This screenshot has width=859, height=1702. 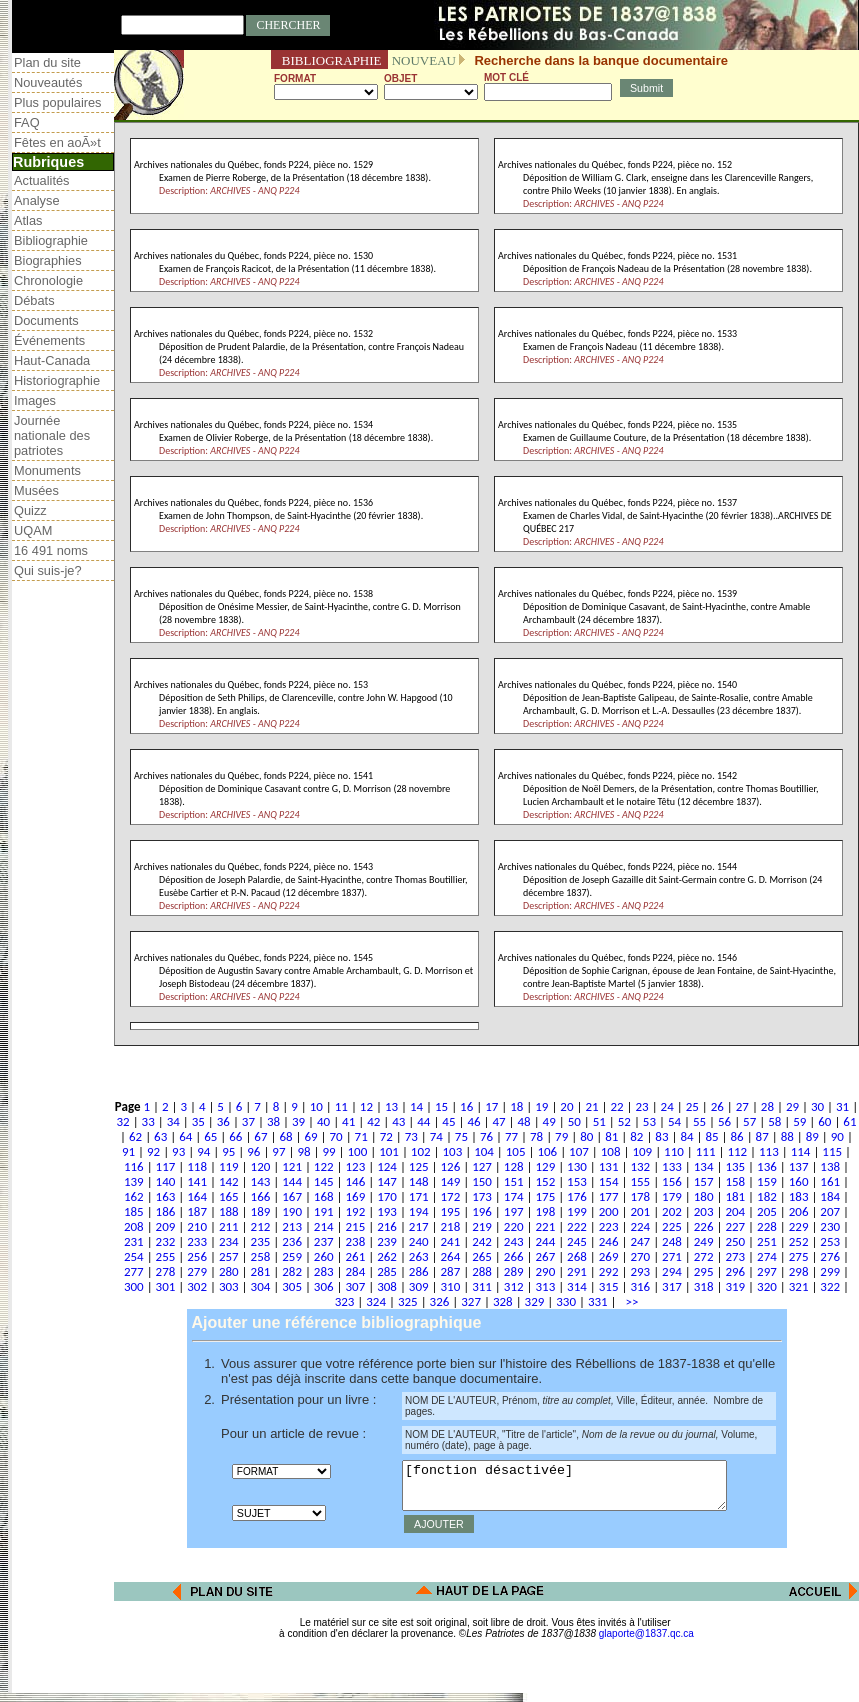 I want to click on 261, so click(x=356, y=1256).